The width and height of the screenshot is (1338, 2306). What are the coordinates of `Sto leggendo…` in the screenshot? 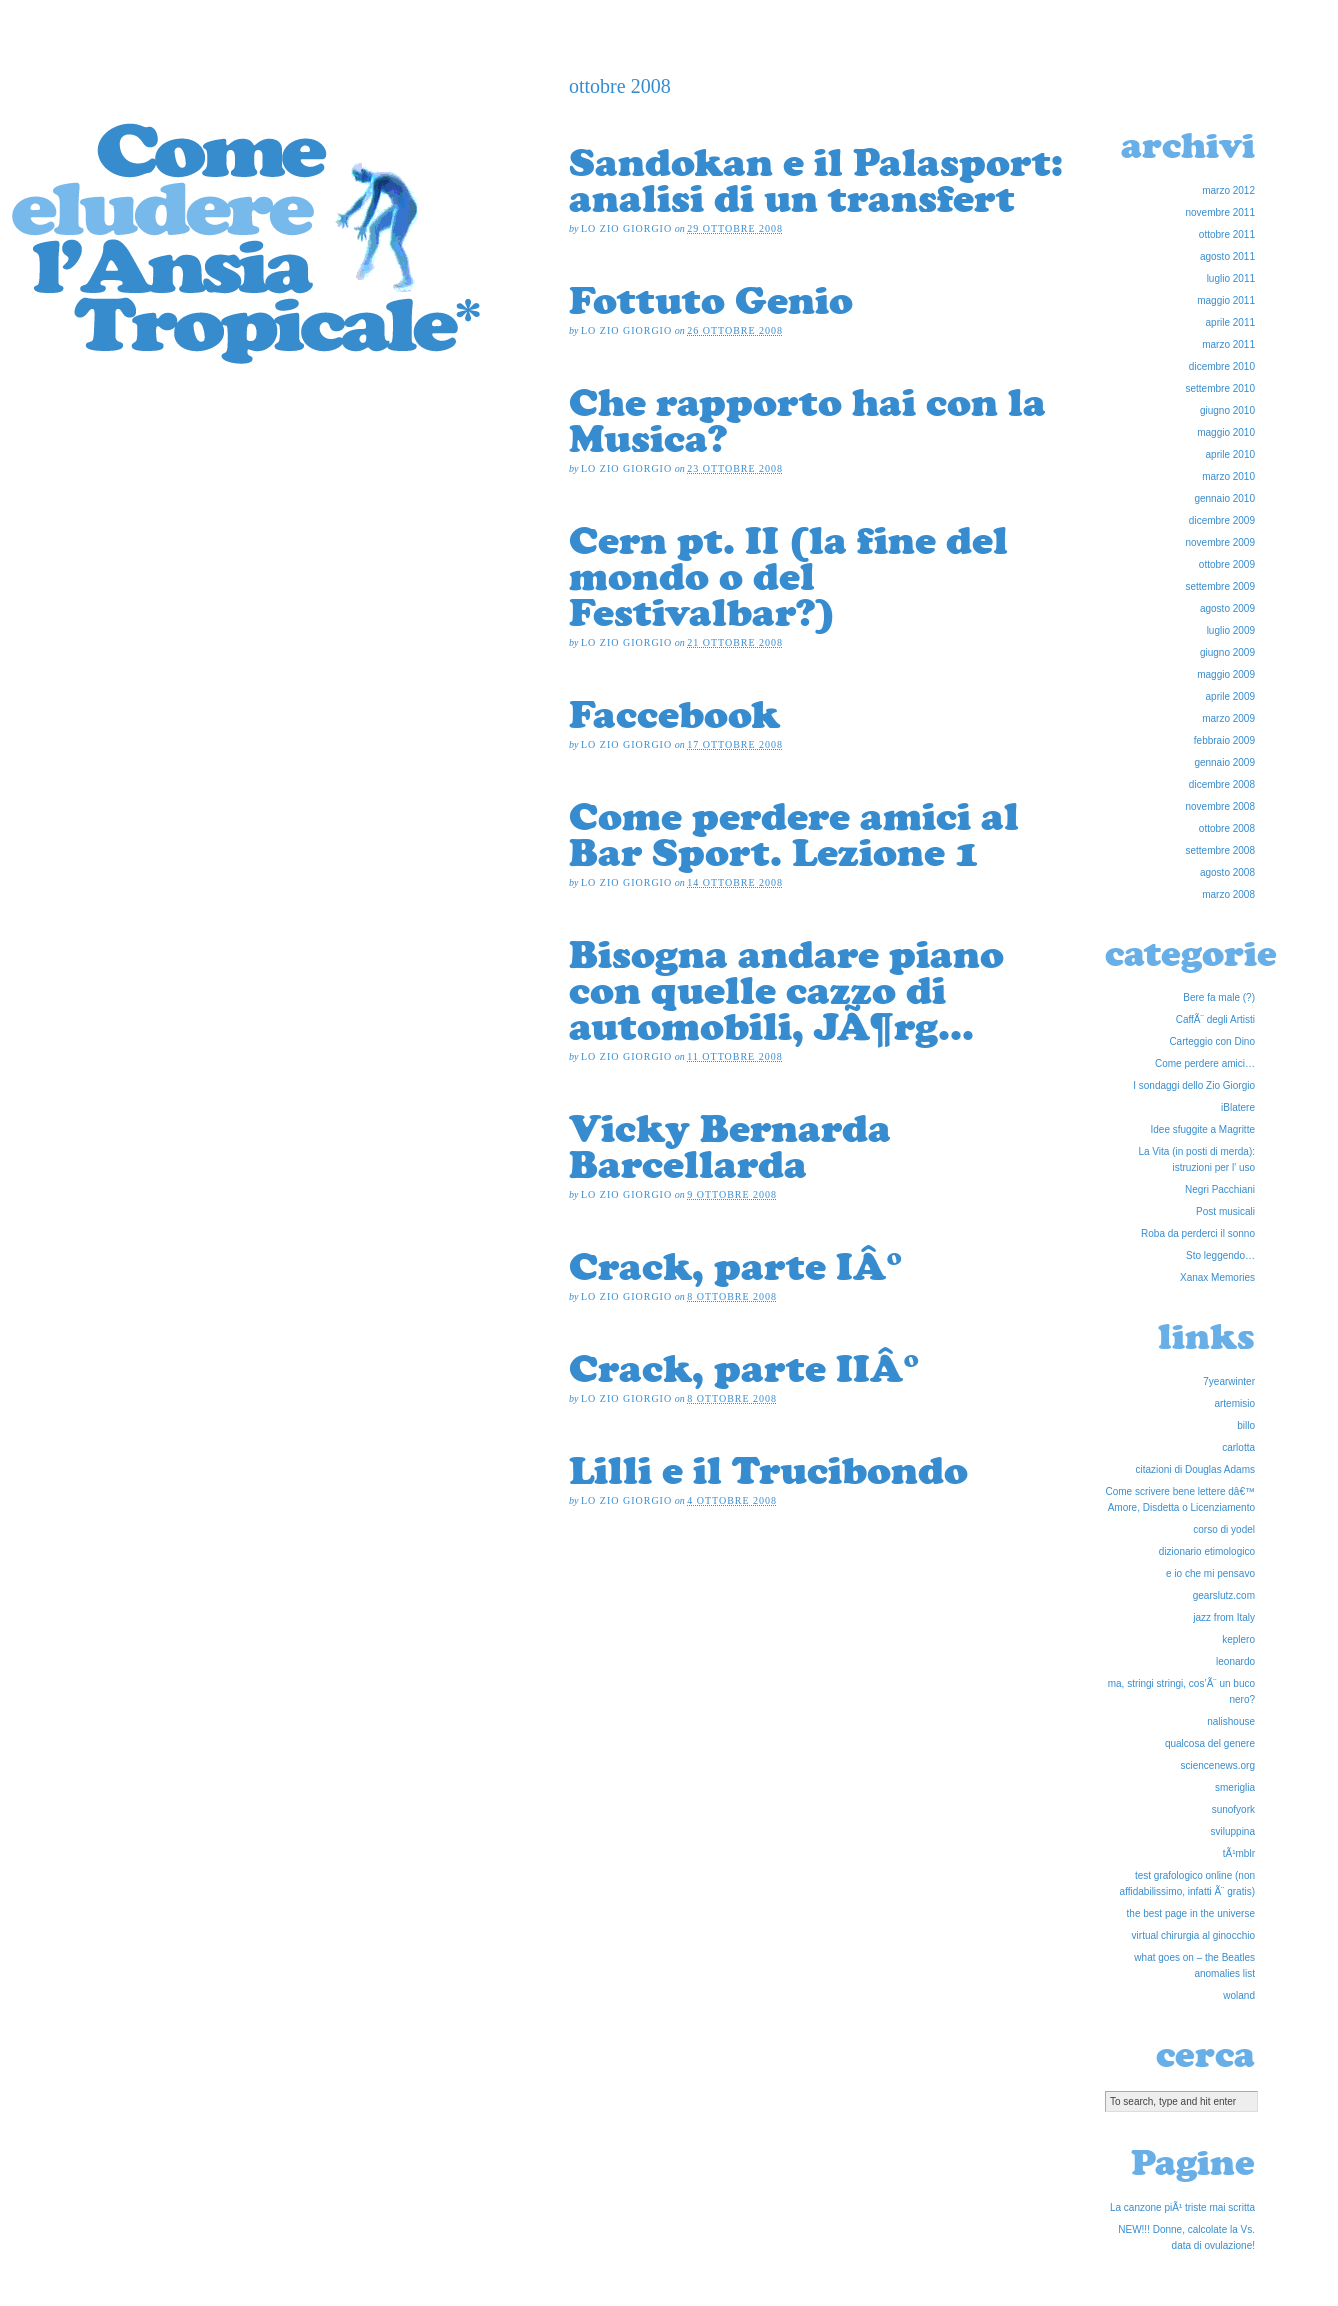 It's located at (1220, 1255).